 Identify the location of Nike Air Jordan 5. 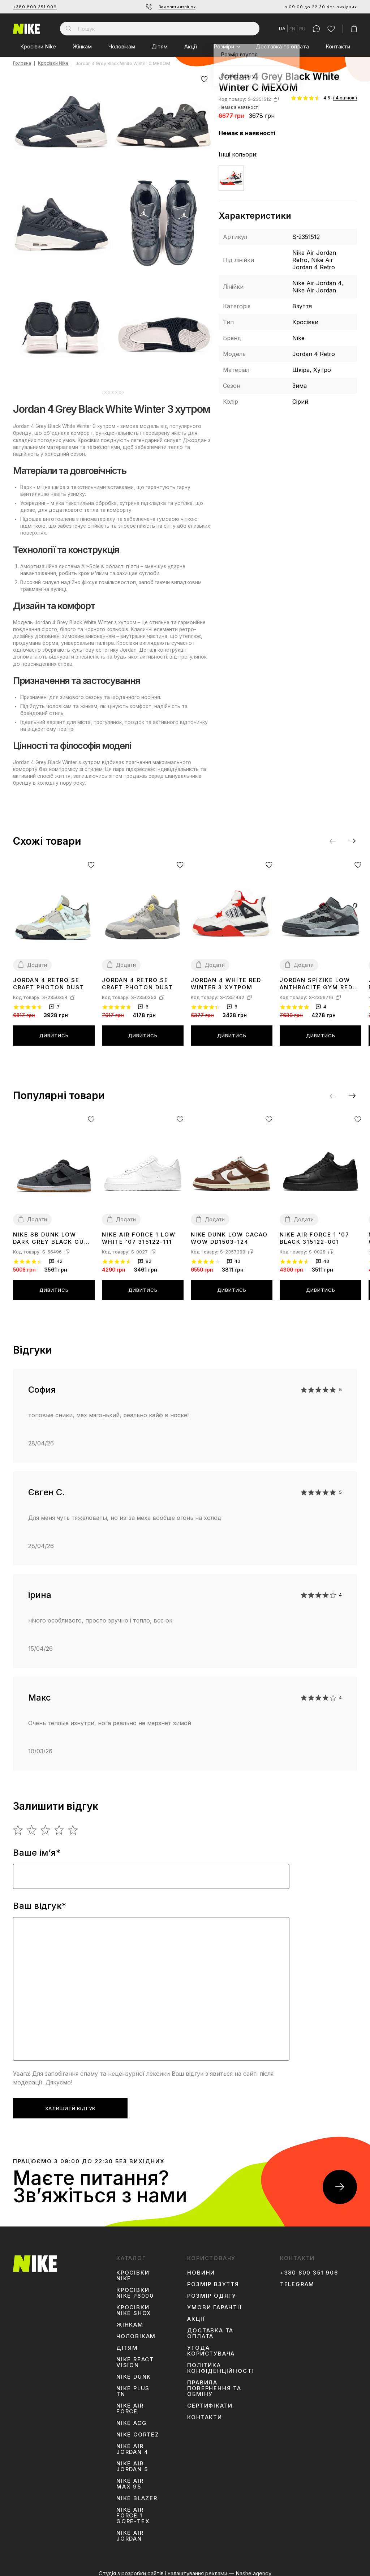
(132, 2461).